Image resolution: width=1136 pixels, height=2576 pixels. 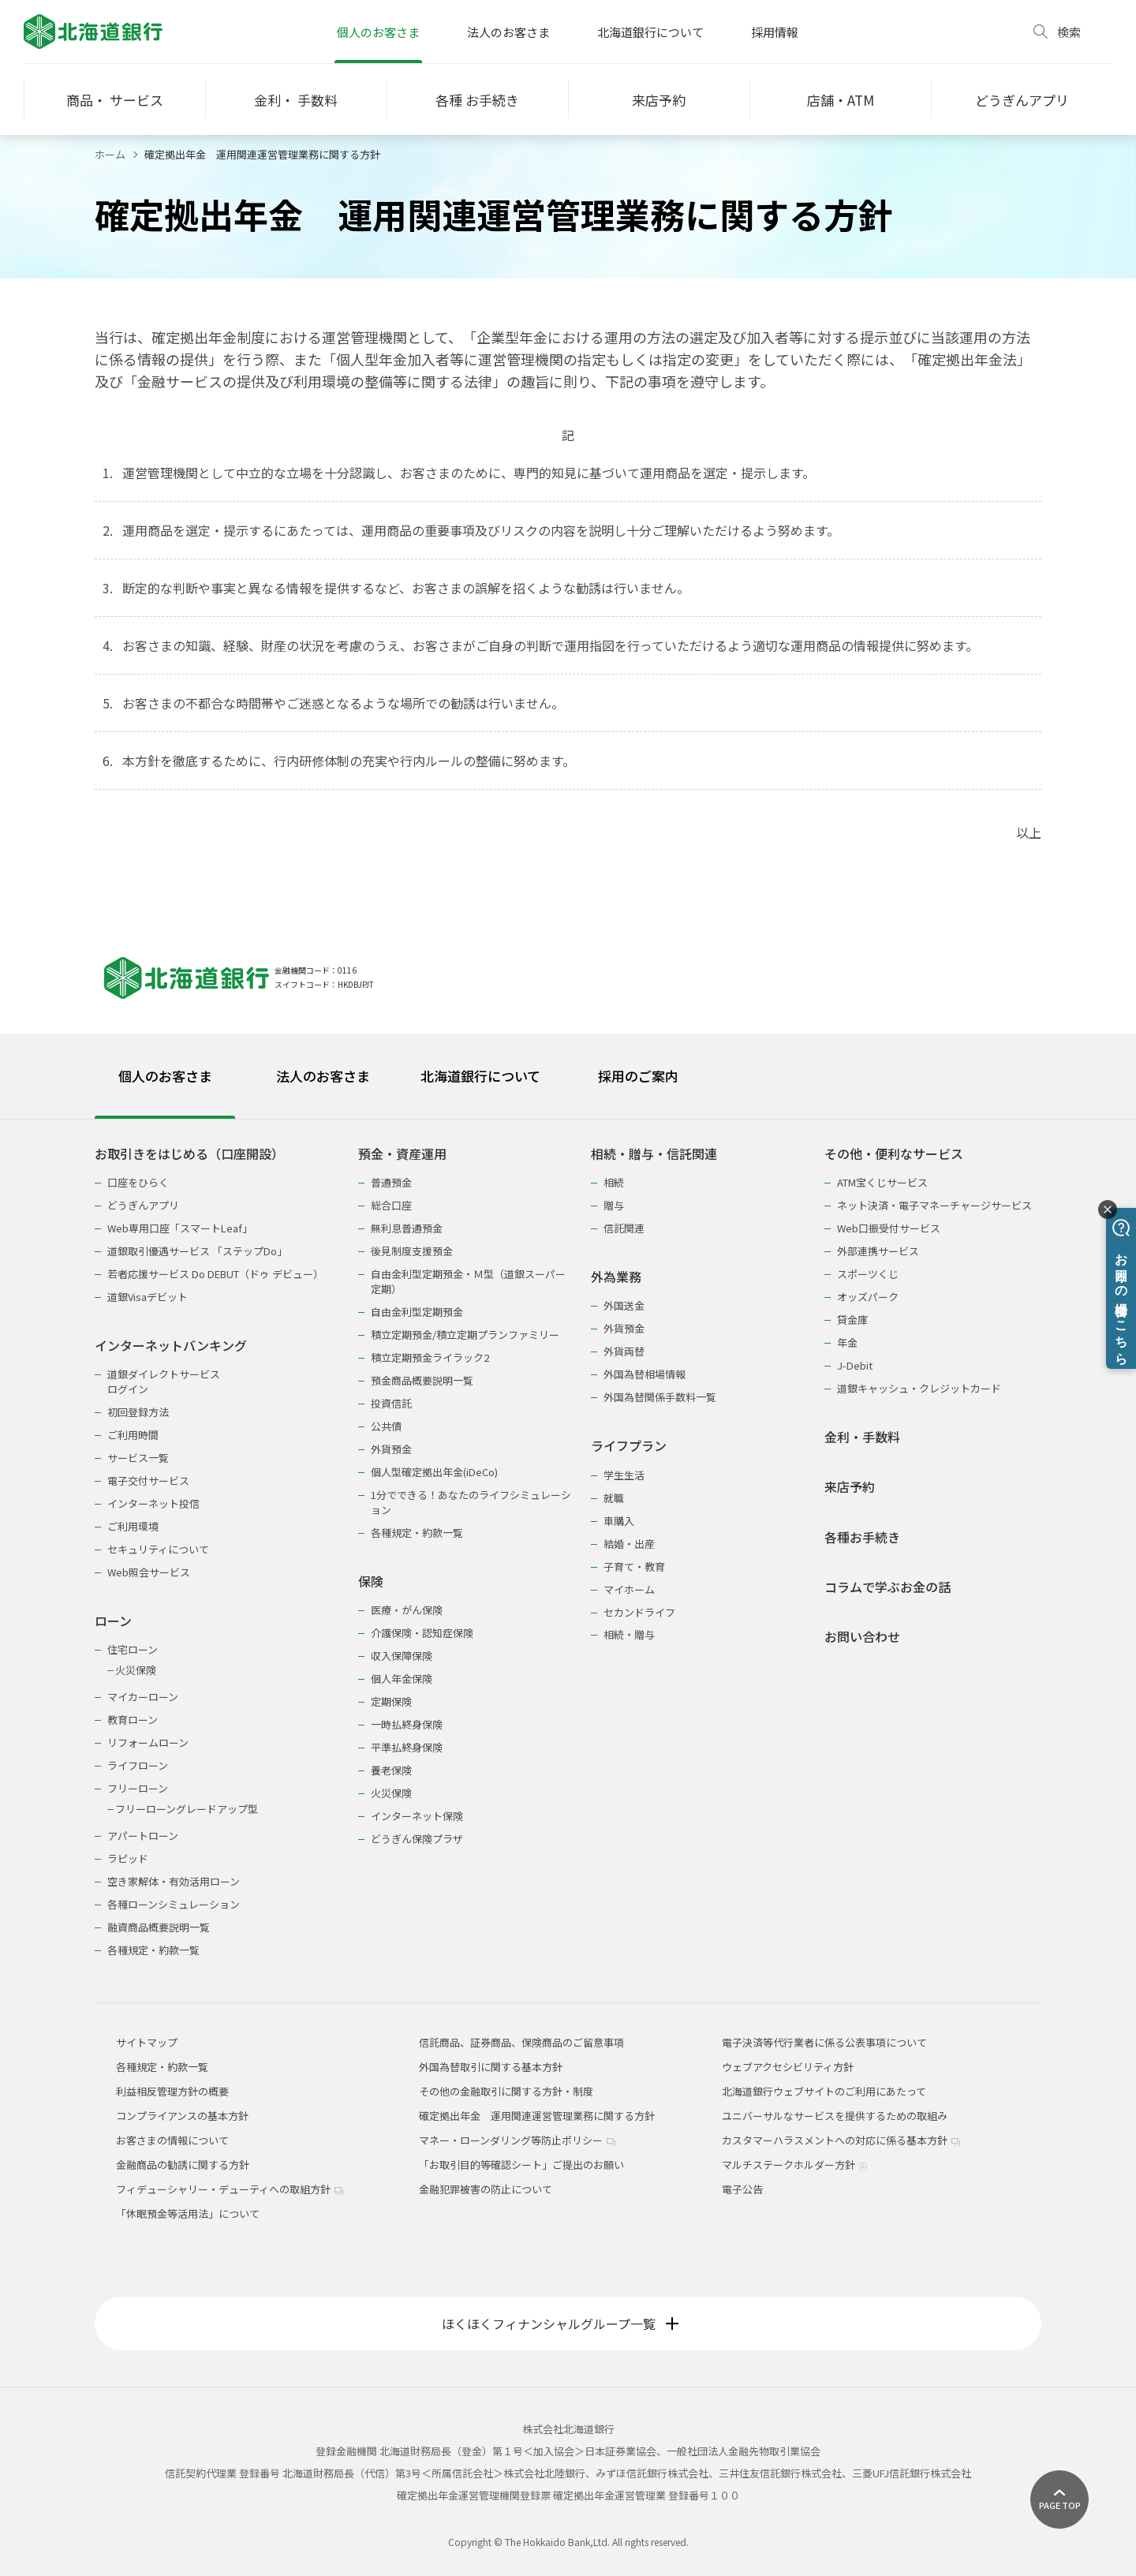 I want to click on インターネットバンキング, so click(x=171, y=1345).